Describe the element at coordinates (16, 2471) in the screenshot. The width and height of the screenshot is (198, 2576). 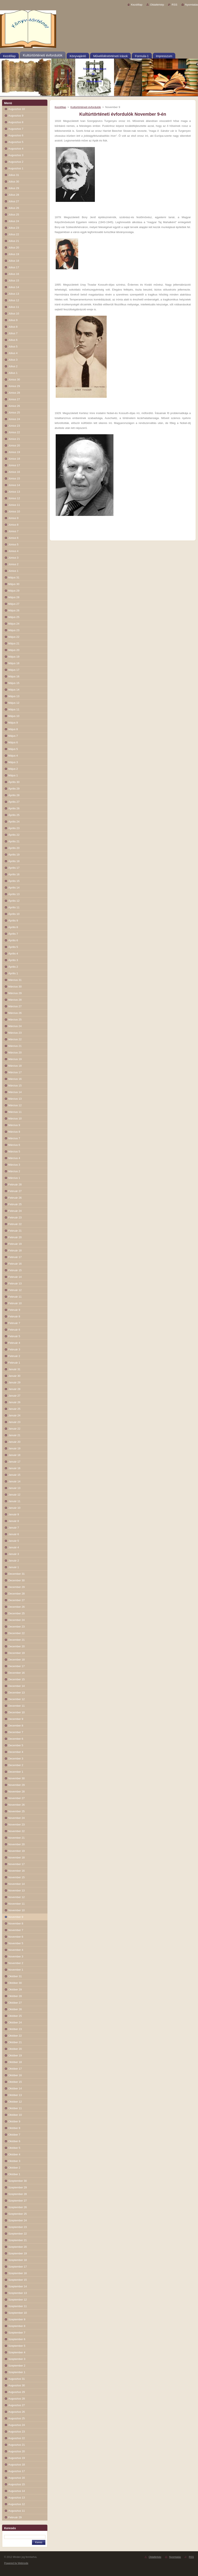
I see `Augusztus 17` at that location.